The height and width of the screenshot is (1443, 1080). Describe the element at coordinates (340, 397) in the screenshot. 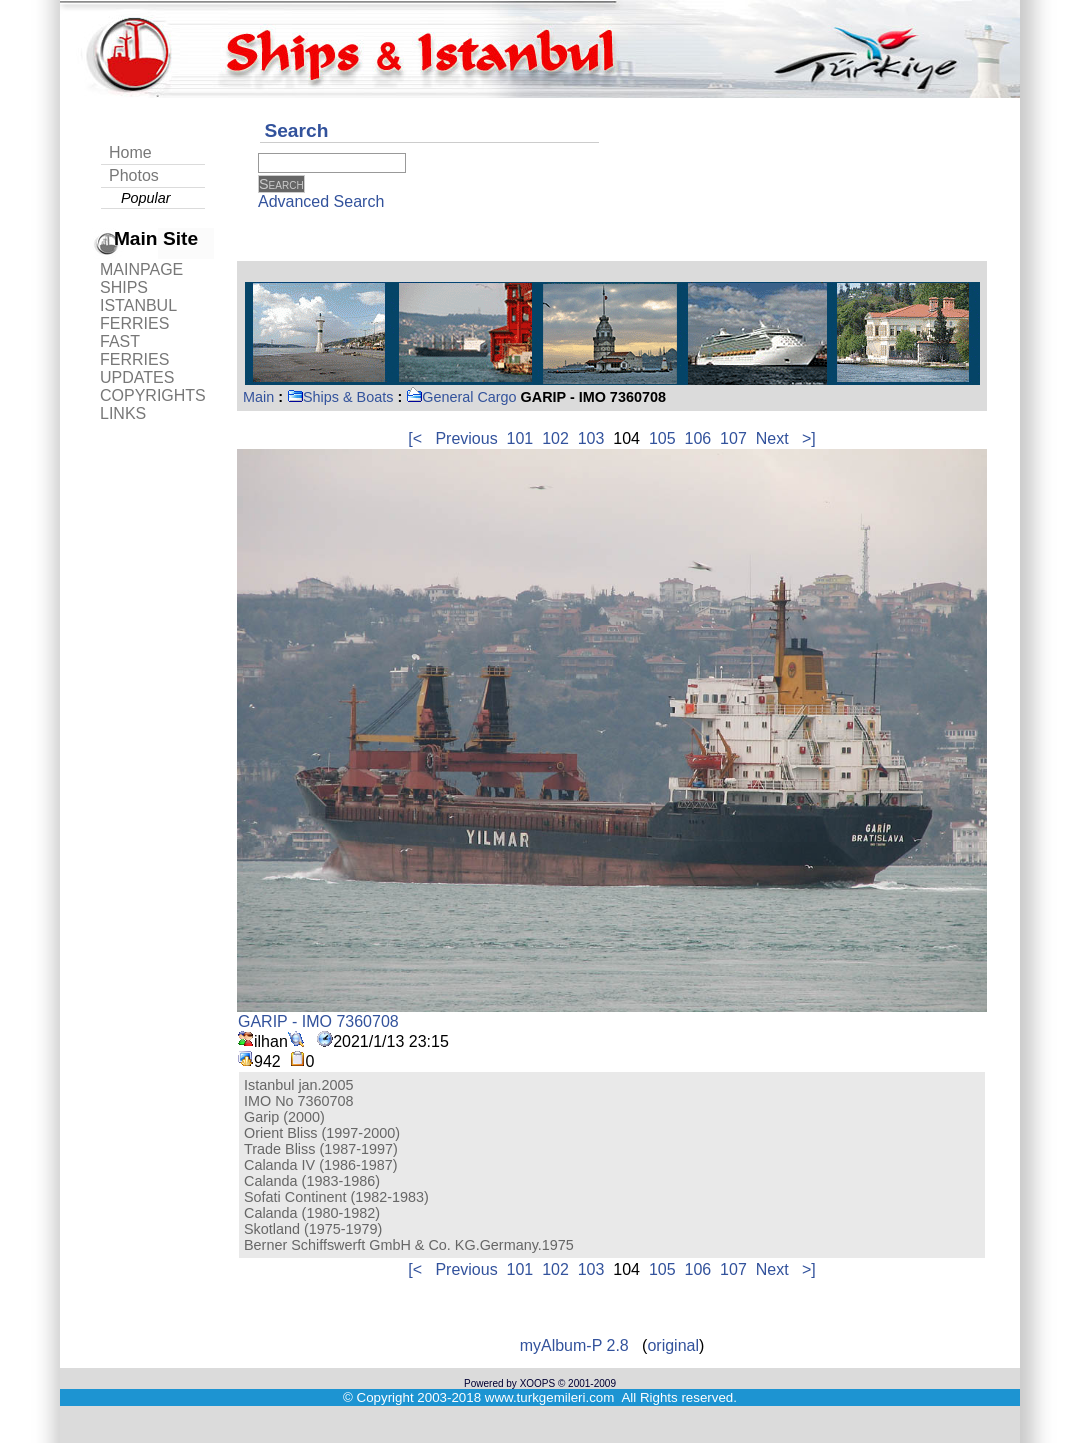

I see `Ships & Boats` at that location.